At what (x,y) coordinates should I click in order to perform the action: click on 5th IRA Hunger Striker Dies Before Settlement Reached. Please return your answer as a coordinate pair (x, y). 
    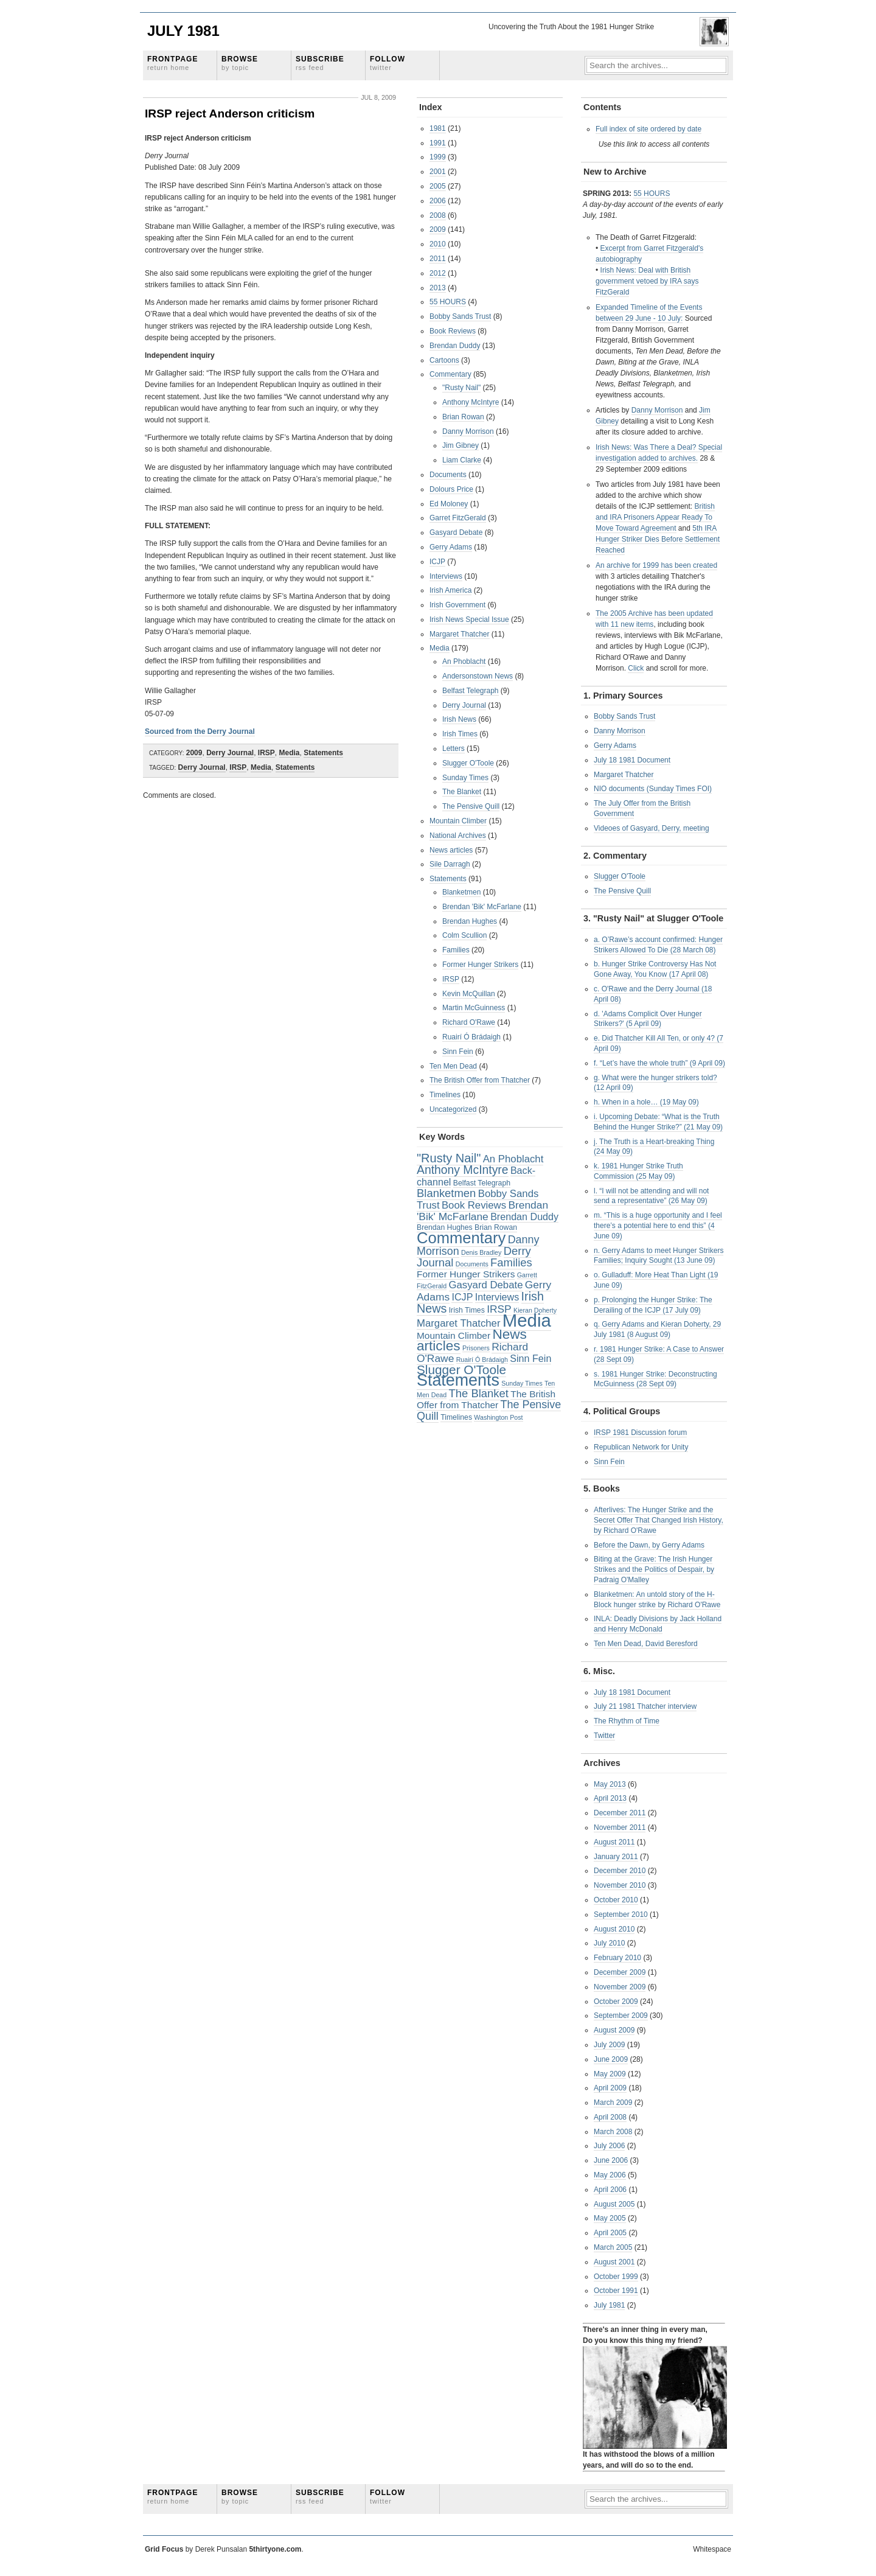
    Looking at the image, I should click on (658, 539).